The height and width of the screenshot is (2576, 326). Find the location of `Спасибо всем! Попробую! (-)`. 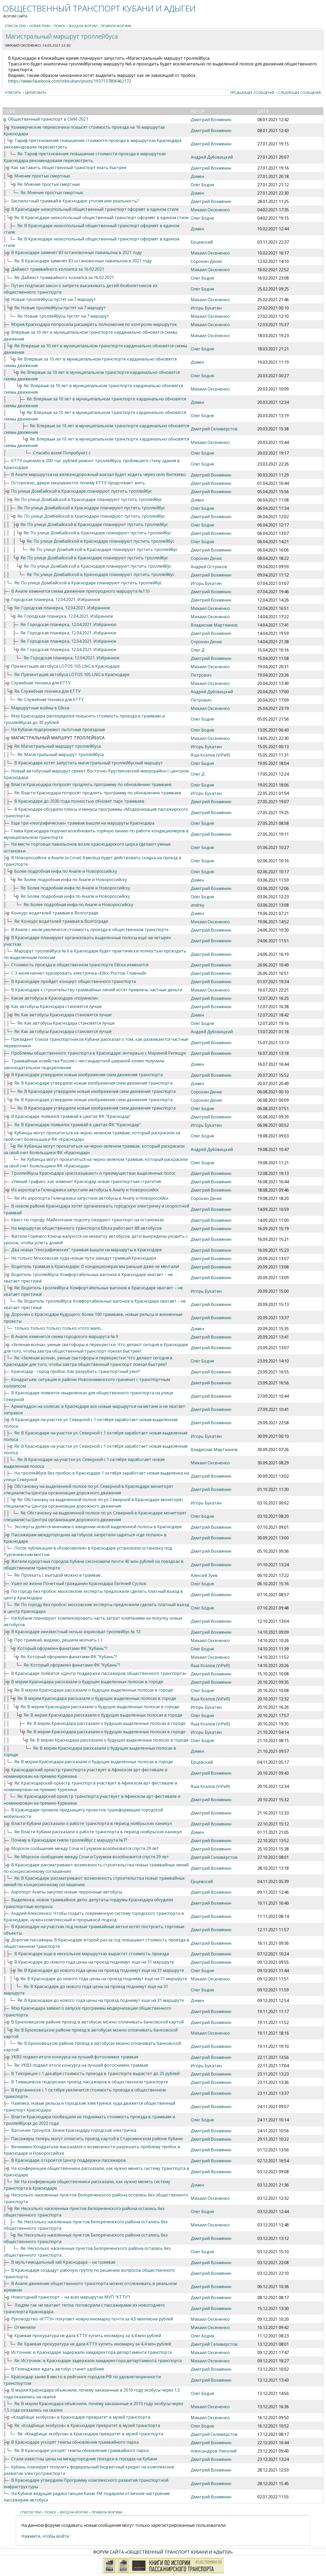

Спасибо всем! Попробую! (-) is located at coordinates (61, 453).